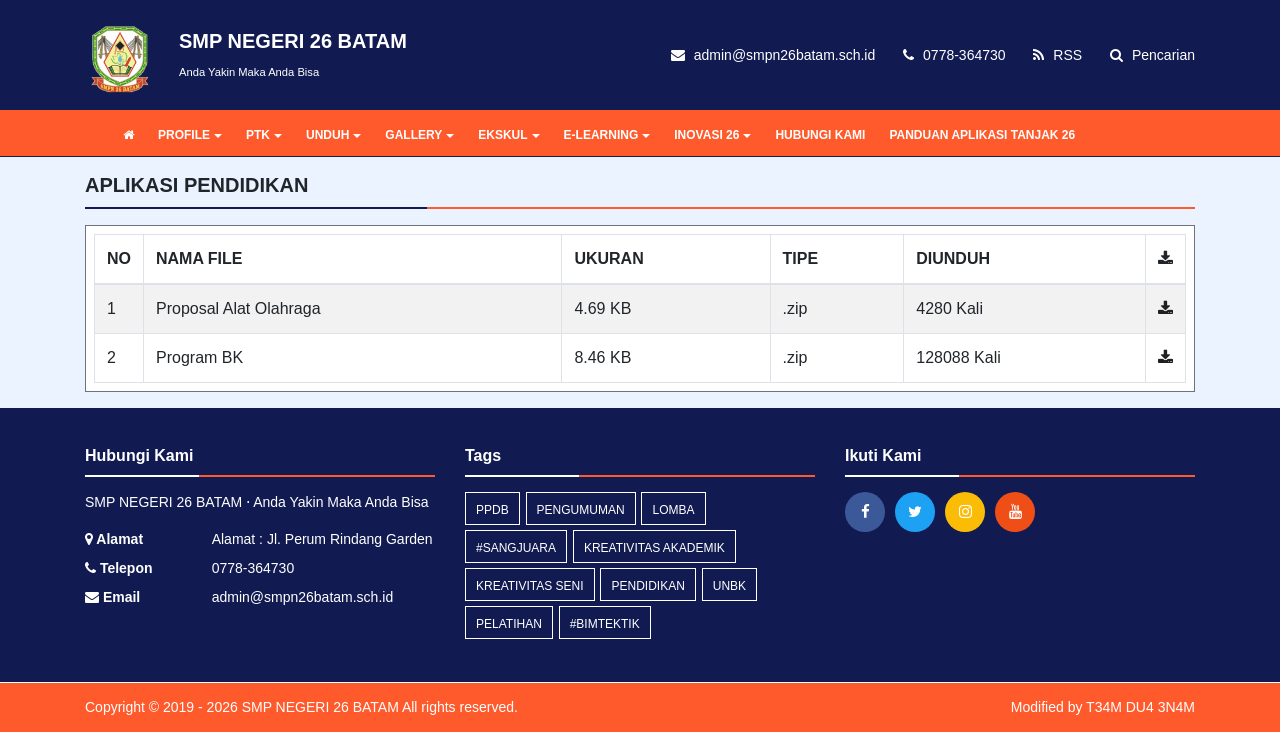 This screenshot has width=1280, height=732. I want to click on Kreativitas Seni, so click(530, 586).